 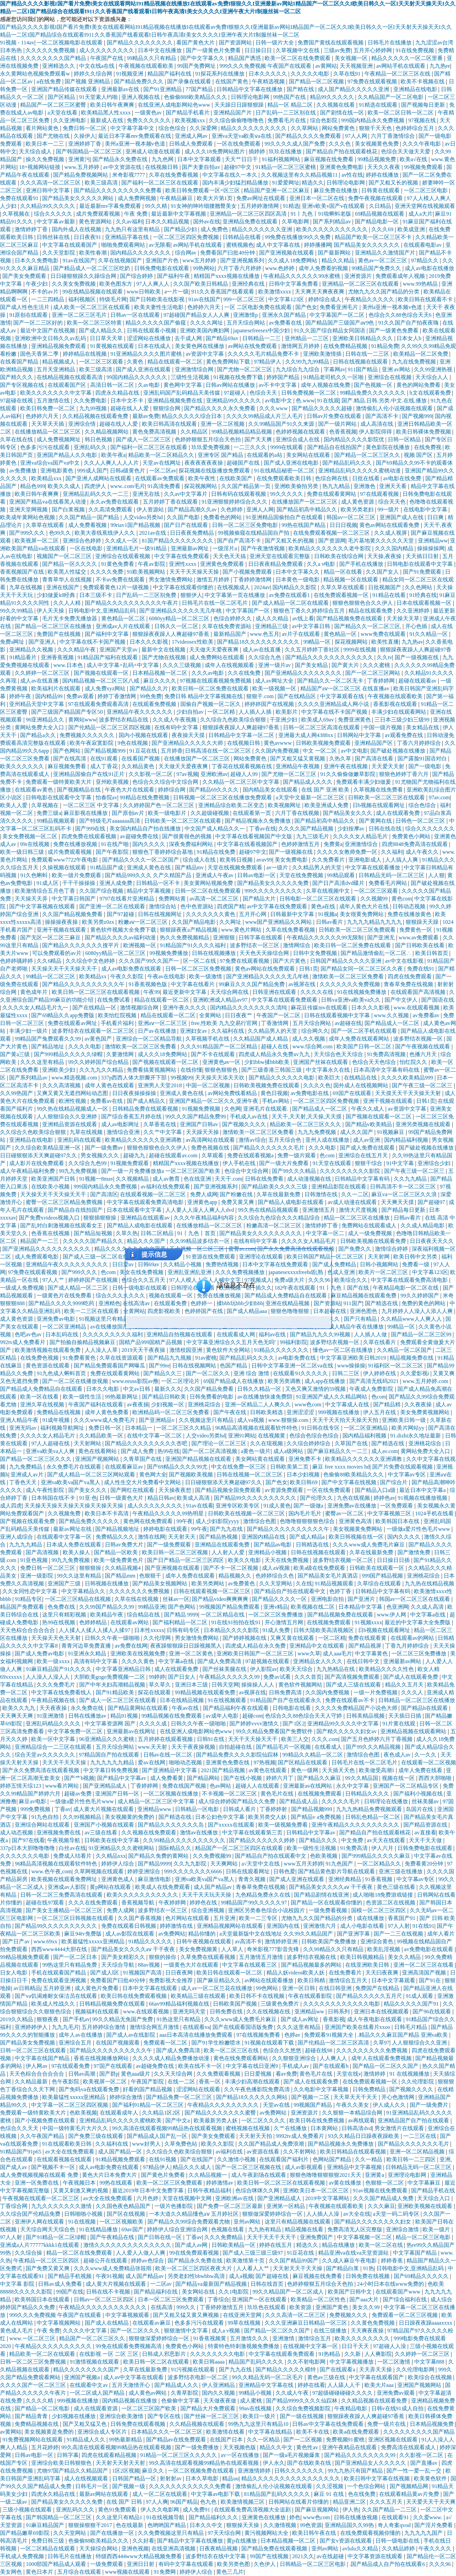 What do you see at coordinates (227, 276) in the screenshot?
I see `精精国产xxxx视频在线播放` at bounding box center [227, 276].